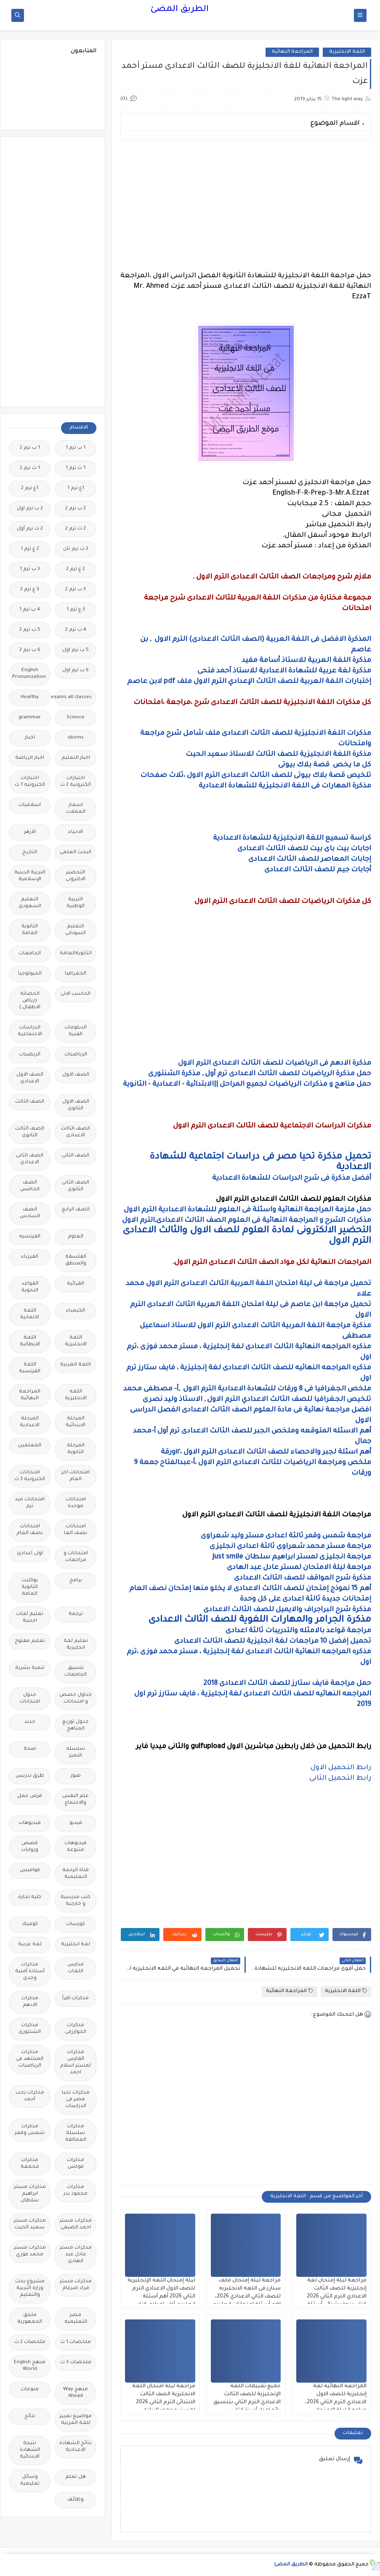 This screenshot has height=2576, width=380. What do you see at coordinates (250, 1589) in the screenshot?
I see `أهم 15 نموذج إمتحان للصف الثالث الاعدادى لا يخلو منها إمتحان نصف العام` at bounding box center [250, 1589].